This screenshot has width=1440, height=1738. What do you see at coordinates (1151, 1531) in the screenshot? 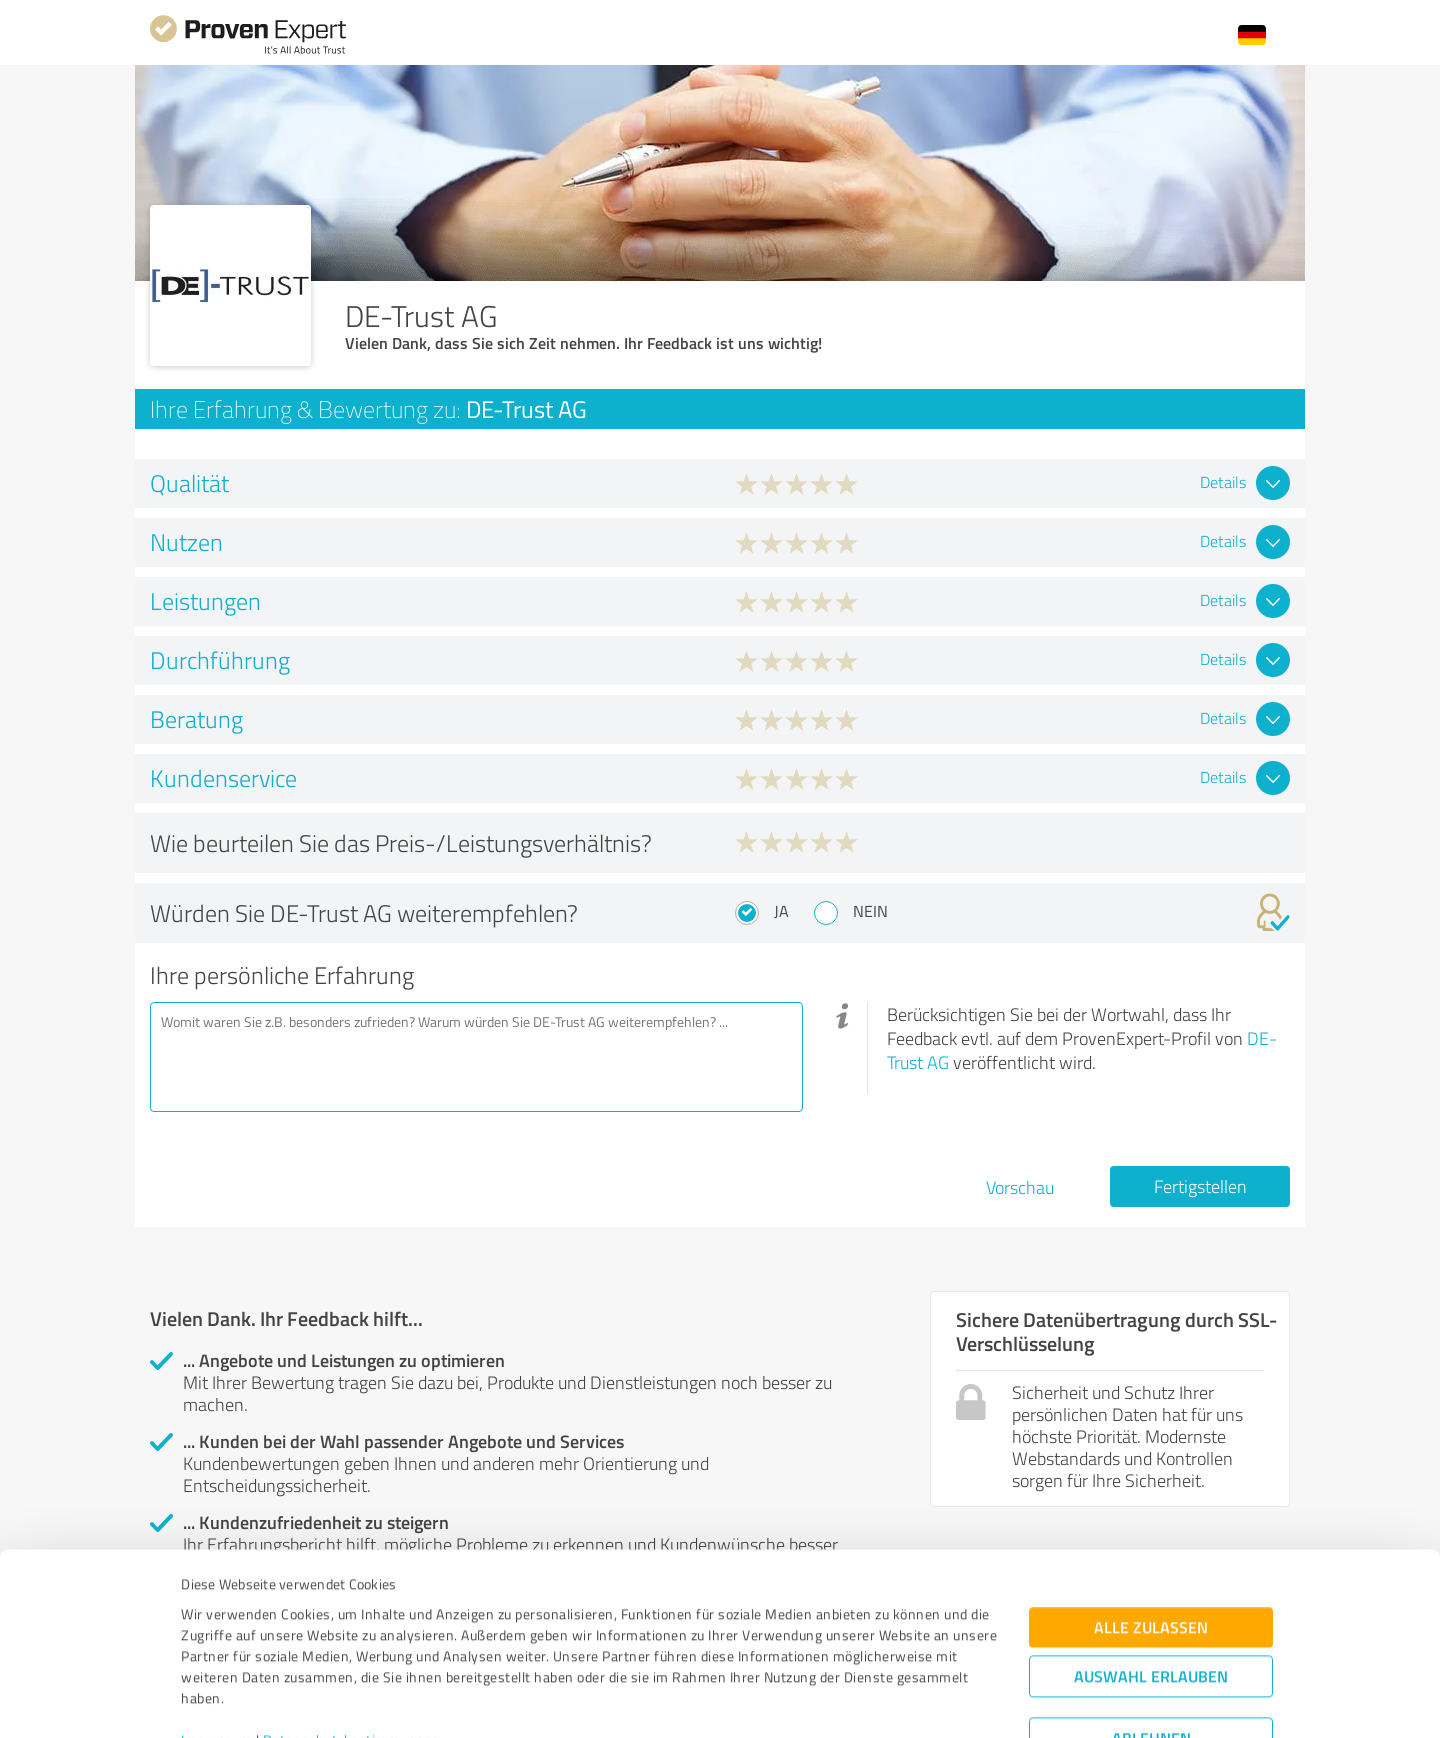
I see `Alle zulassen` at bounding box center [1151, 1531].